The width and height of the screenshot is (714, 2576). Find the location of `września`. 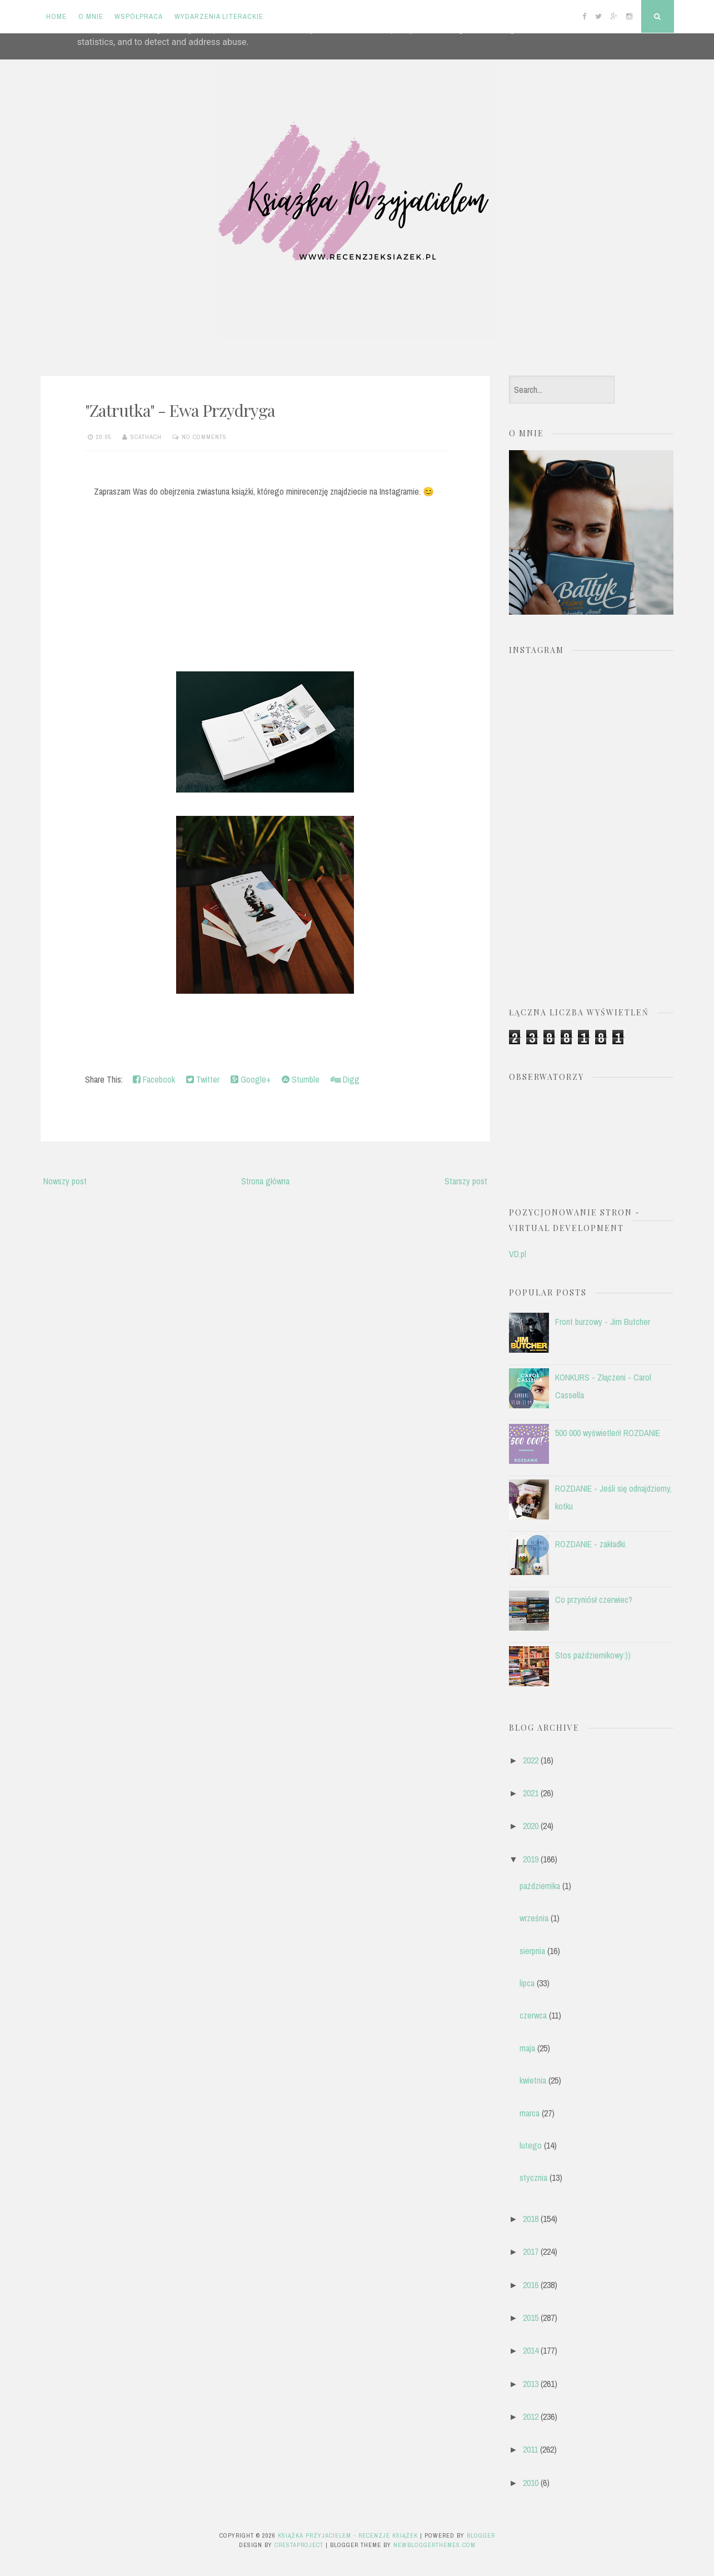

września is located at coordinates (534, 1918).